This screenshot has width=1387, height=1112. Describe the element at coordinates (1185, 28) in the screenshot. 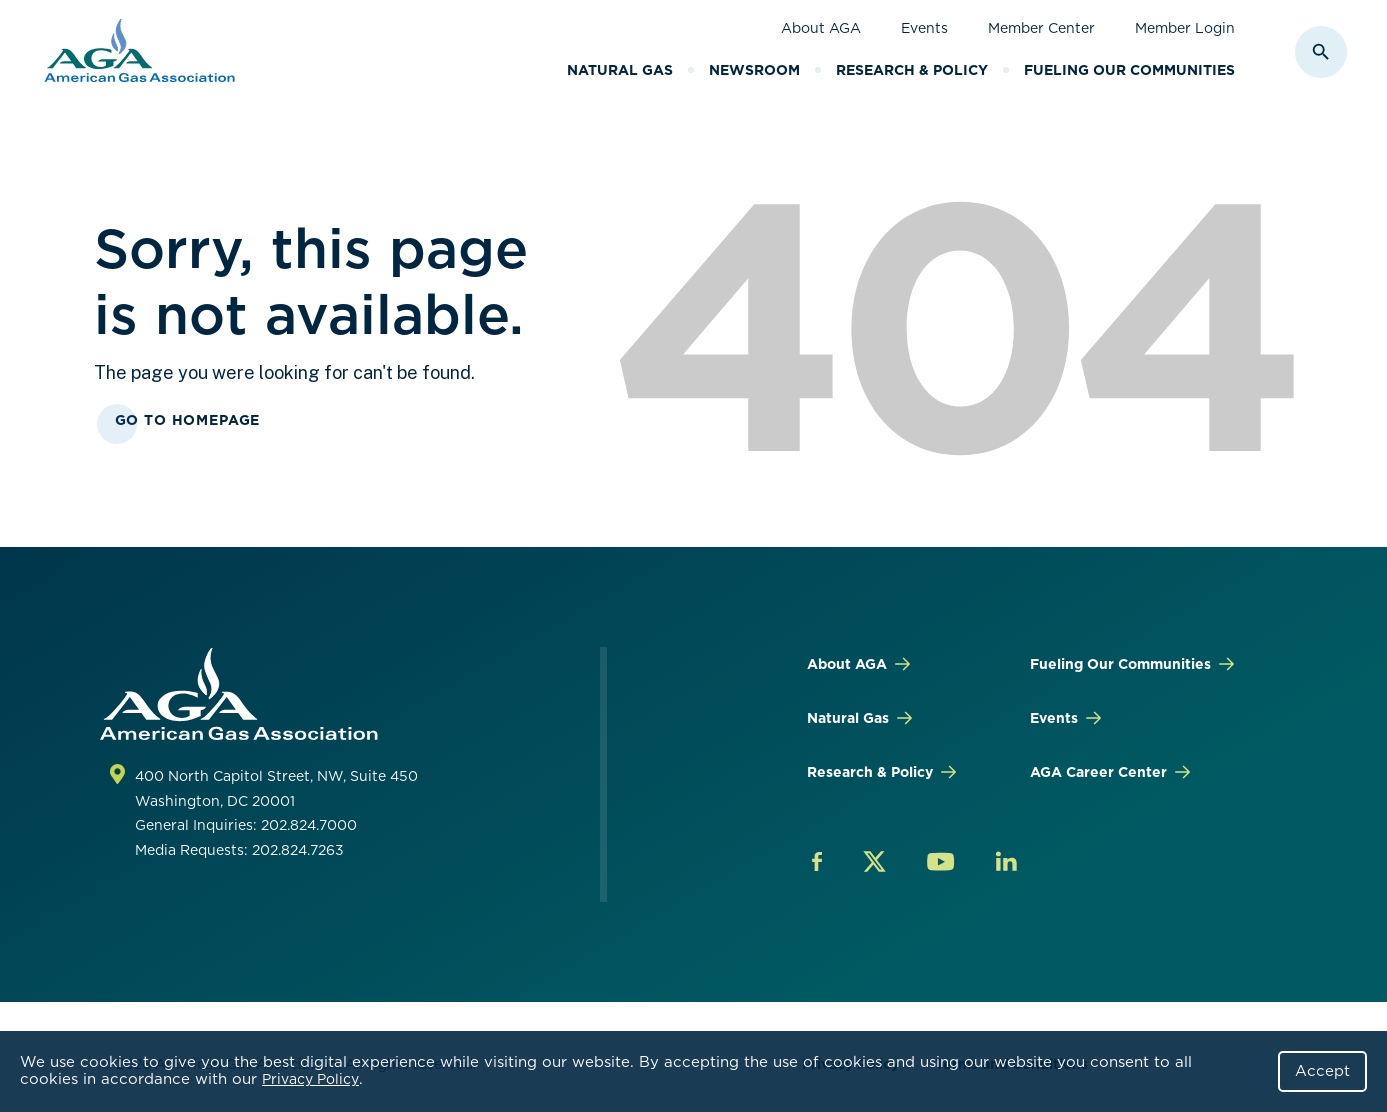

I see `Member Login` at that location.